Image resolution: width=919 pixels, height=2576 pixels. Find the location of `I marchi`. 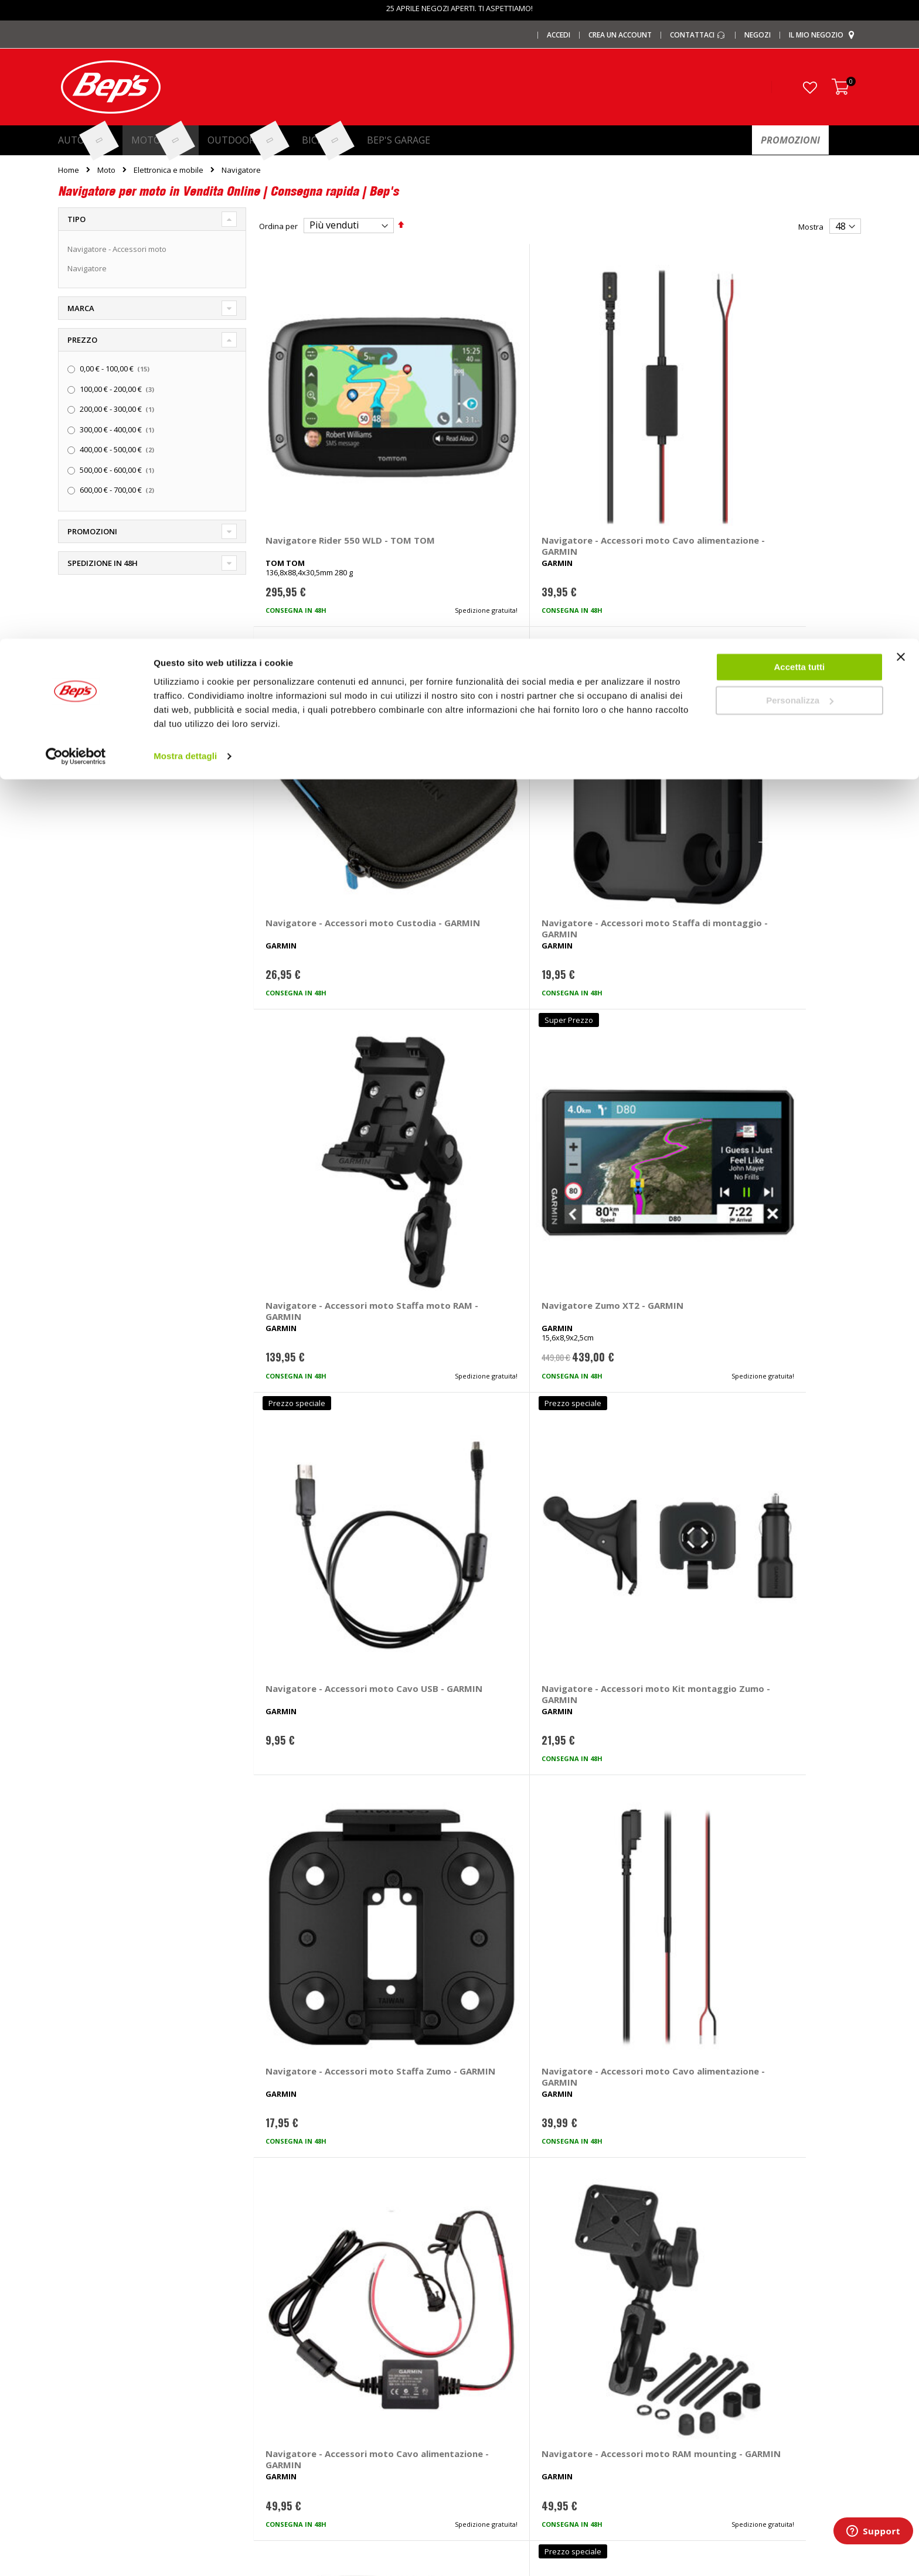

I marchi is located at coordinates (277, 2302).